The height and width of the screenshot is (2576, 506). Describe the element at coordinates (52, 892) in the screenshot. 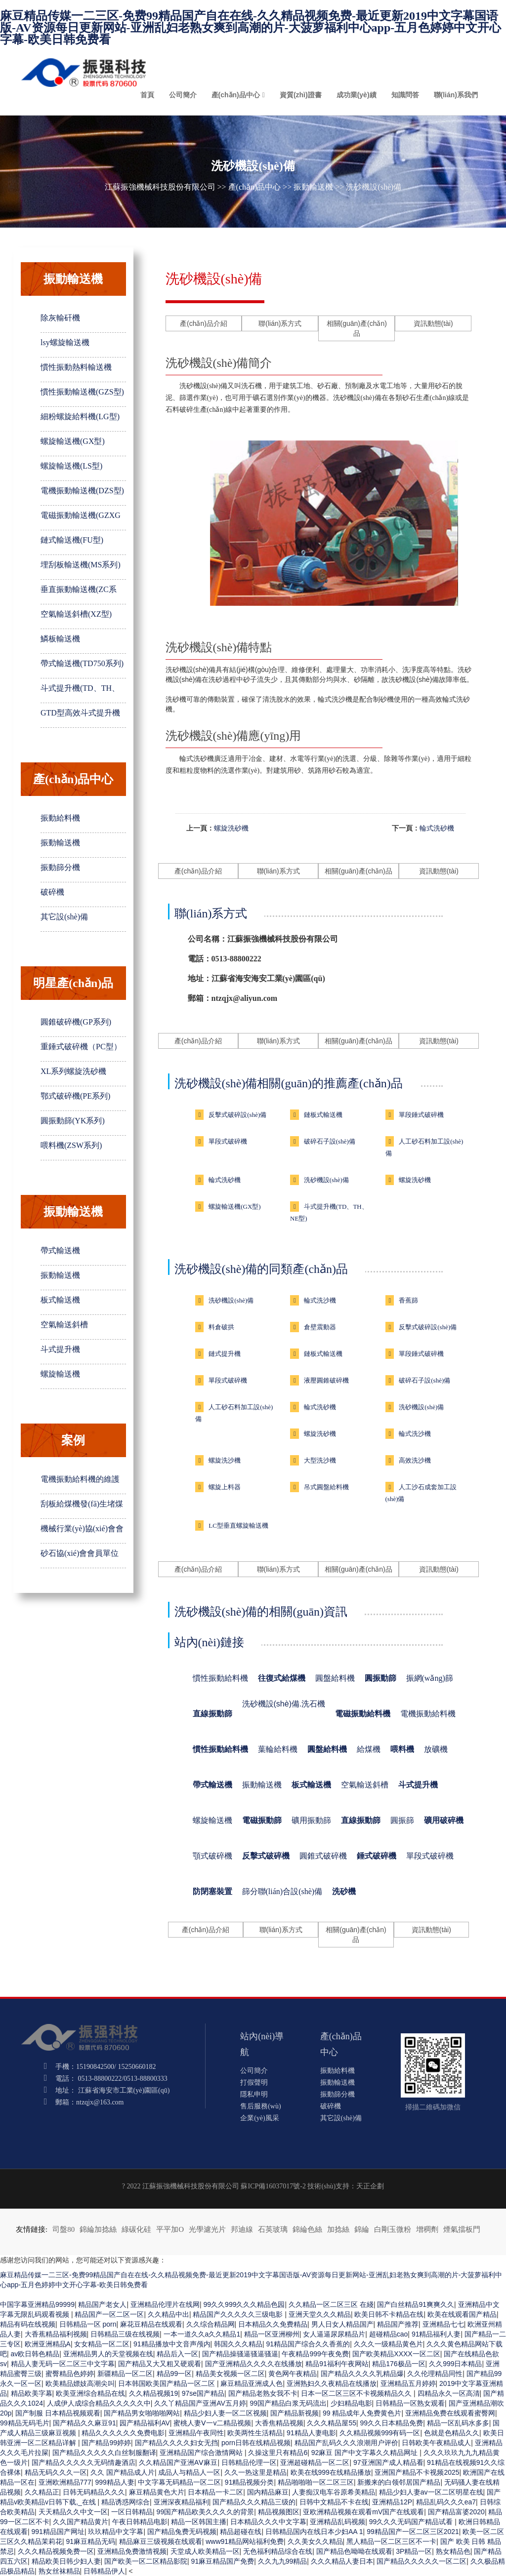

I see `破碎機` at that location.